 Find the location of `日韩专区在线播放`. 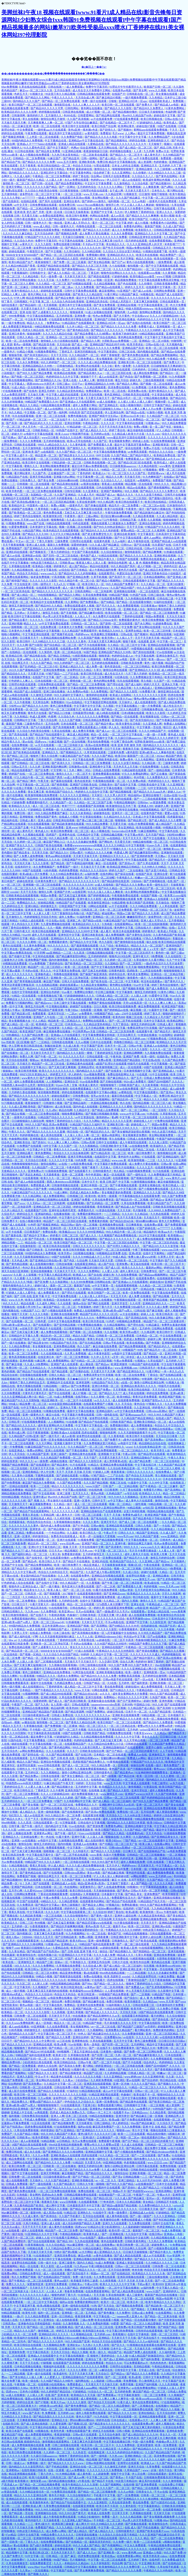

日韩专区在线播放 is located at coordinates (127, 809).